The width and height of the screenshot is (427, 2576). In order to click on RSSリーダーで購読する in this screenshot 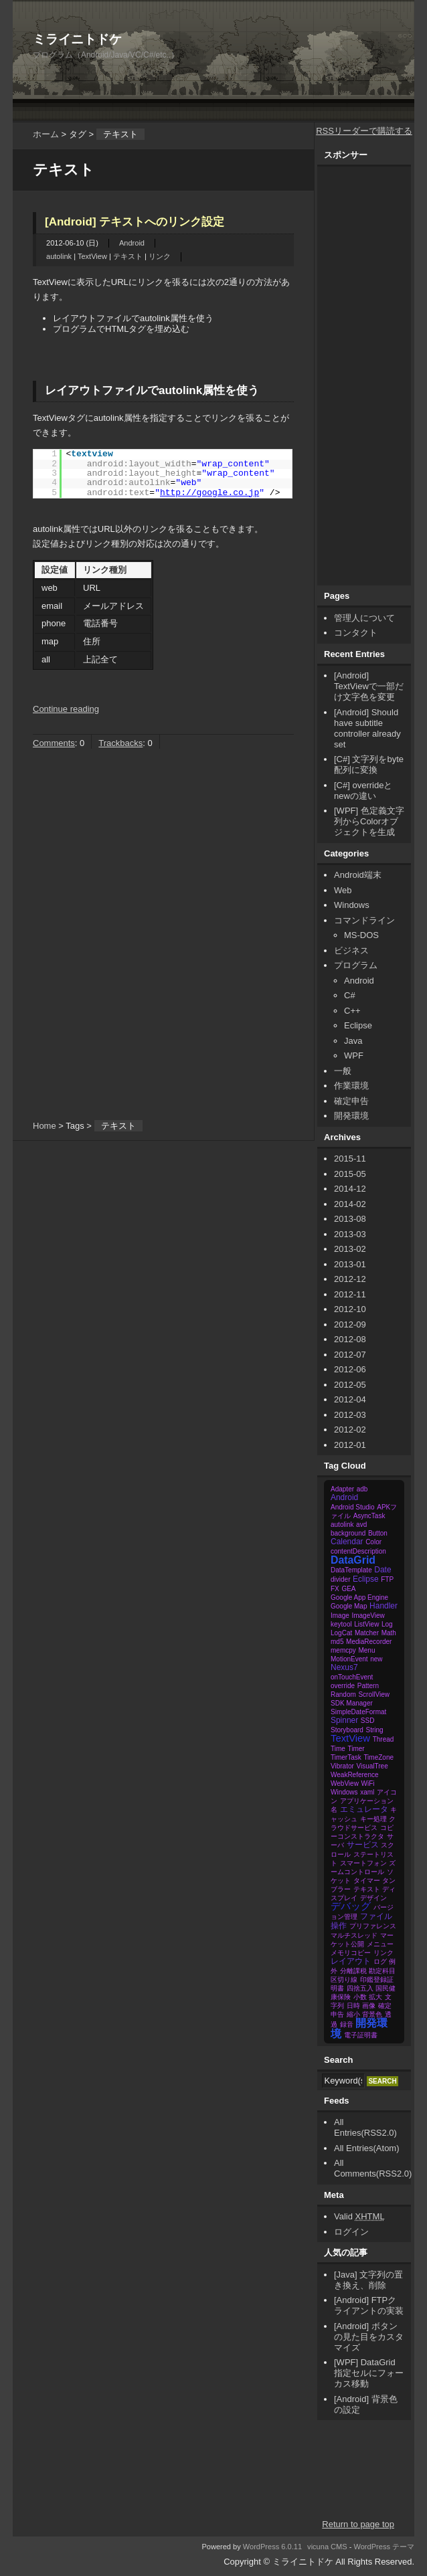, I will do `click(364, 131)`.